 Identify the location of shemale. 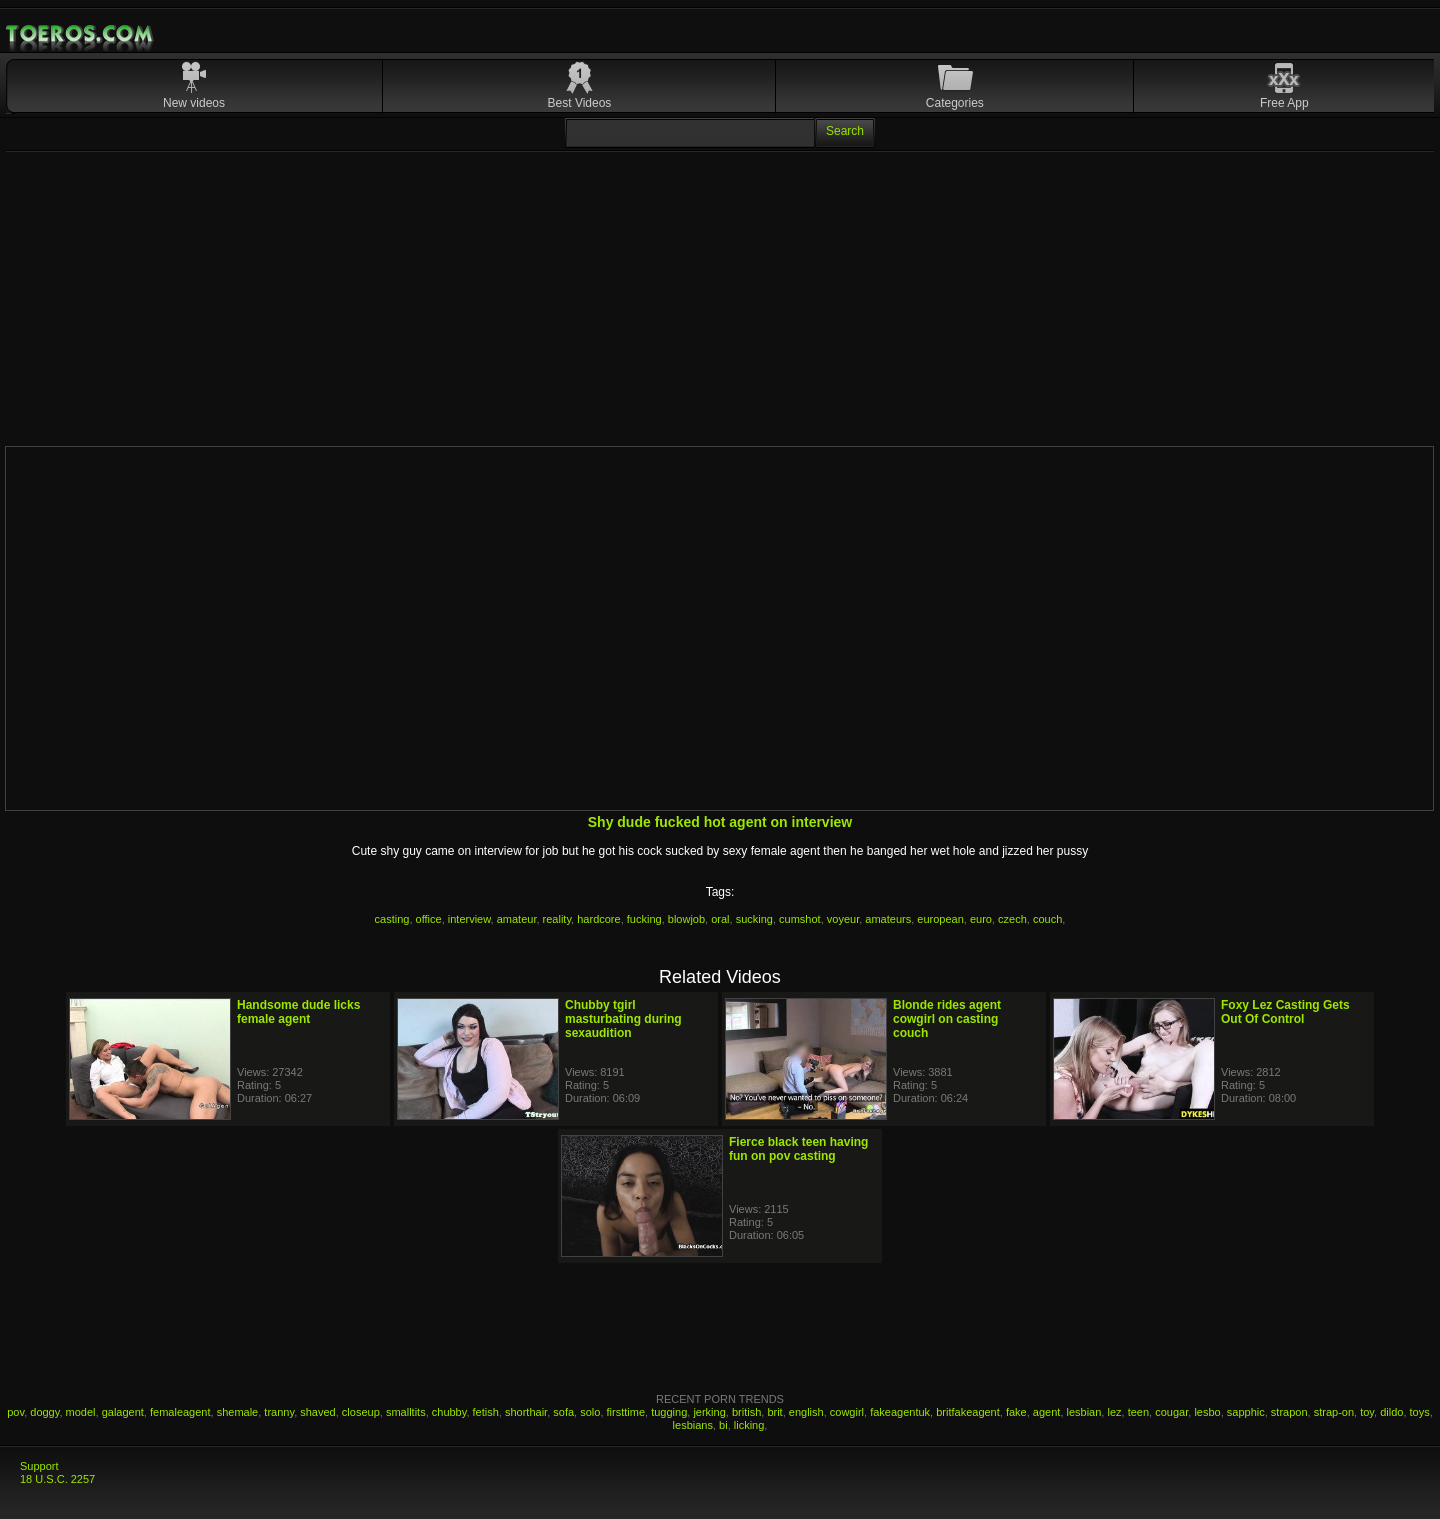
(238, 1412).